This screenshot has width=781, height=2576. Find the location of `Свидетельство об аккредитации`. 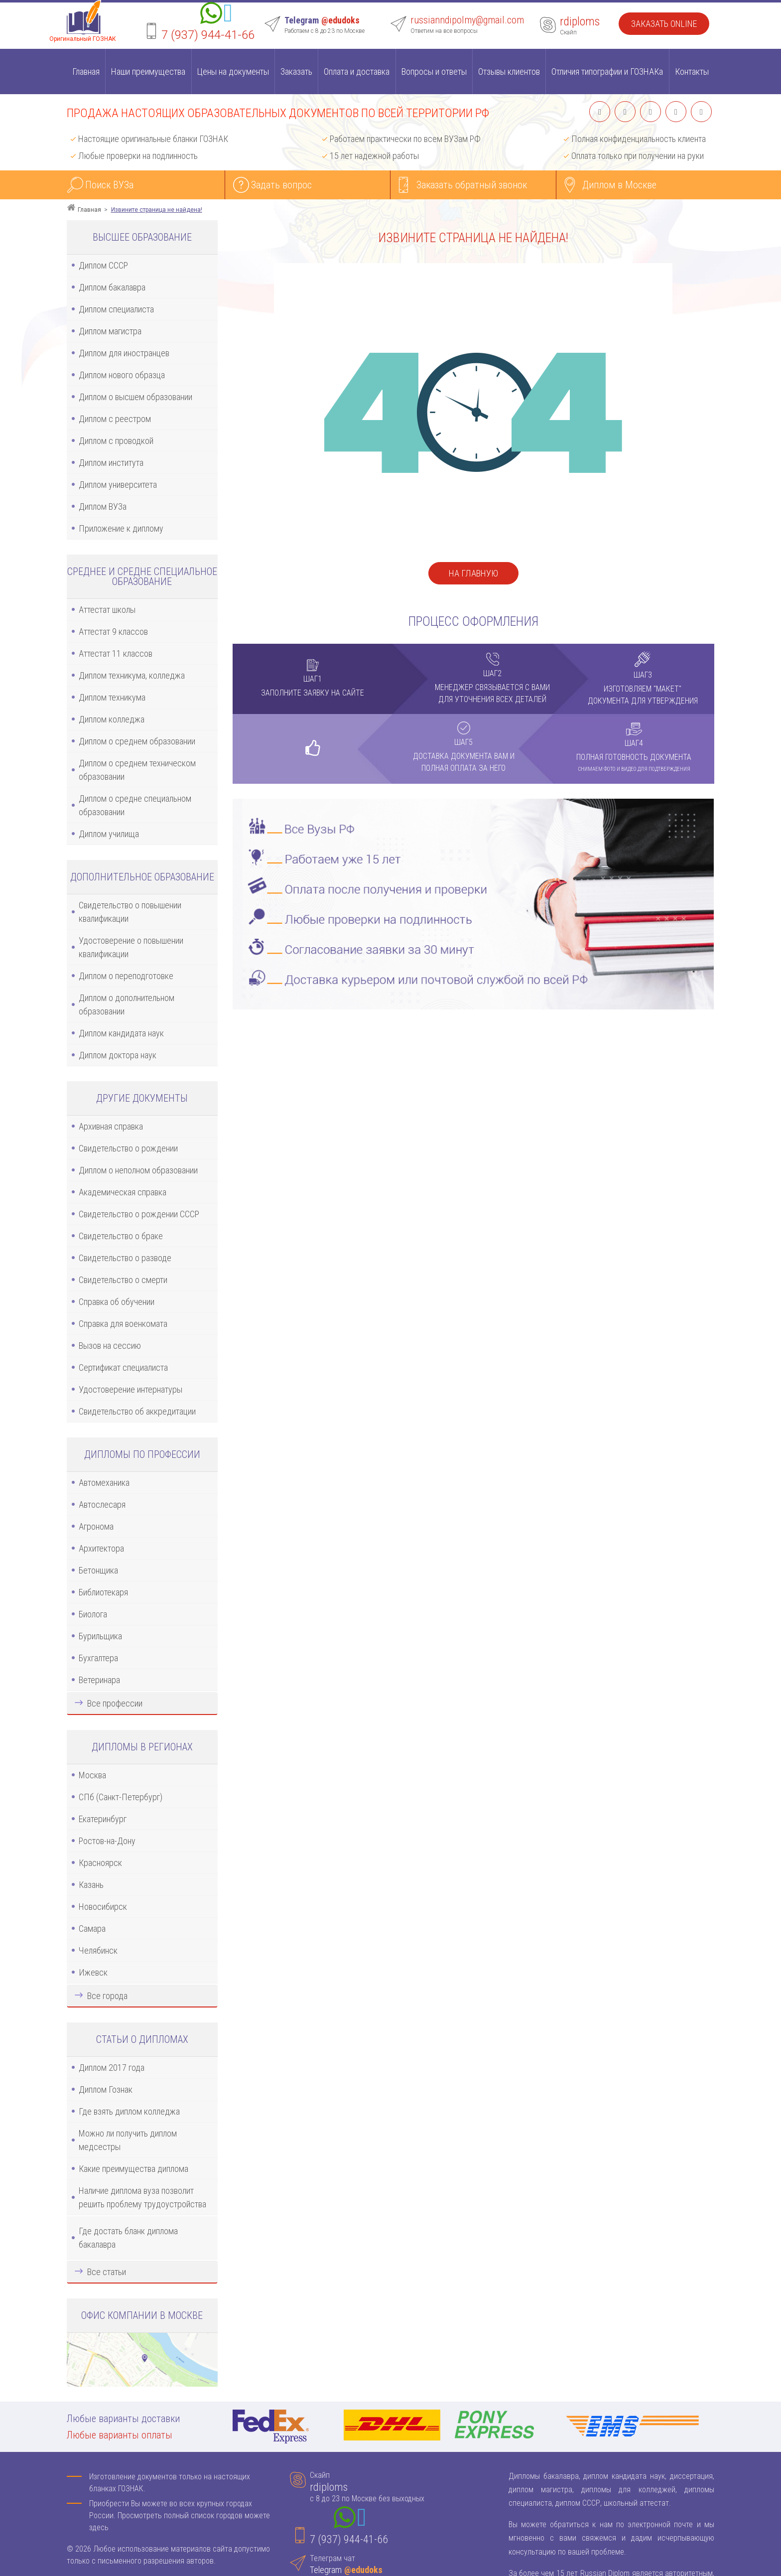

Свидетельство об аккредитации is located at coordinates (137, 1411).